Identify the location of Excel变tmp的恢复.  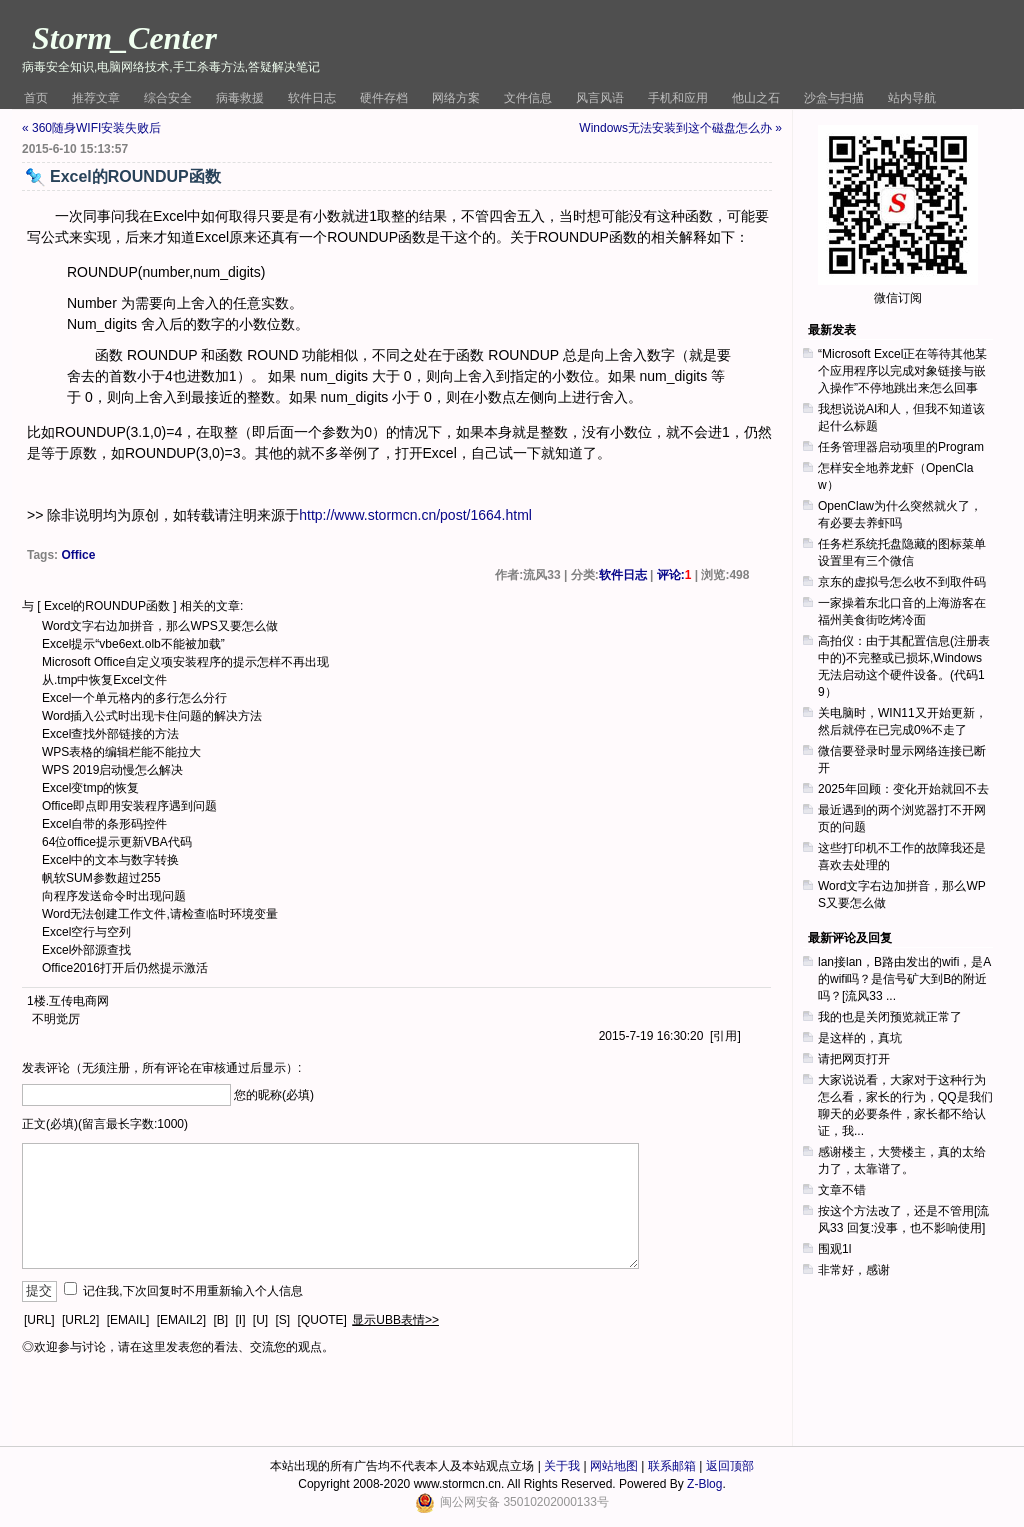
(90, 788).